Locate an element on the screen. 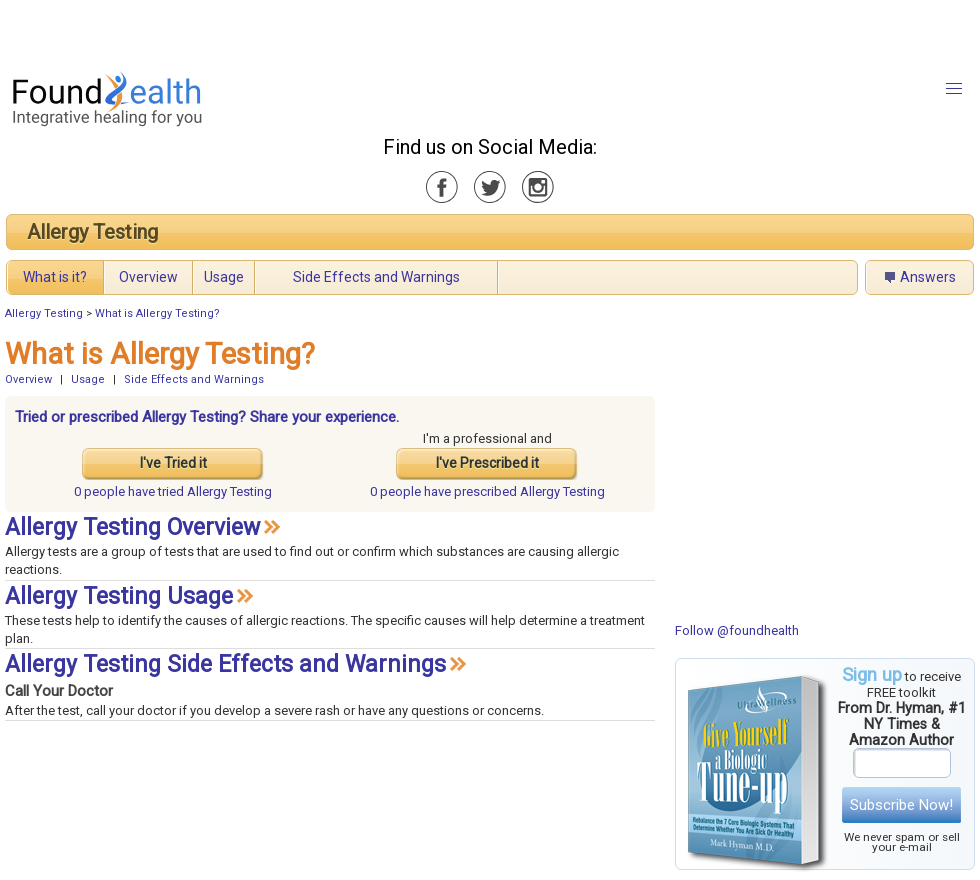 This screenshot has height=880, width=980. [Advertisement] is located at coordinates (250, 30).